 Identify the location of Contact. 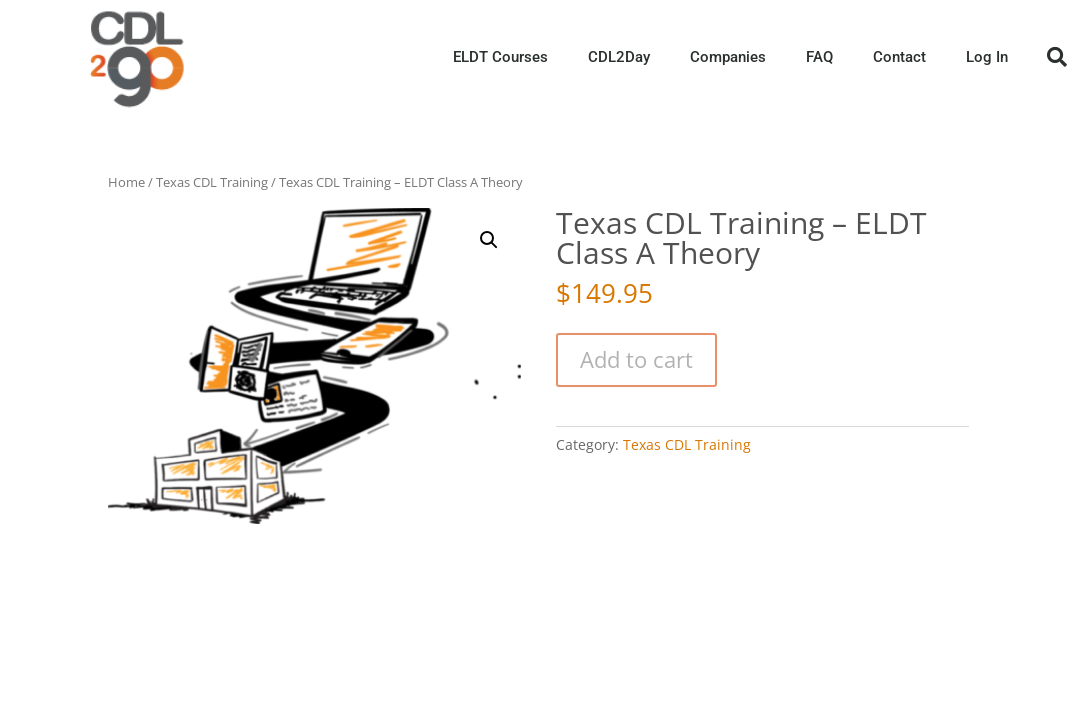
(899, 57).